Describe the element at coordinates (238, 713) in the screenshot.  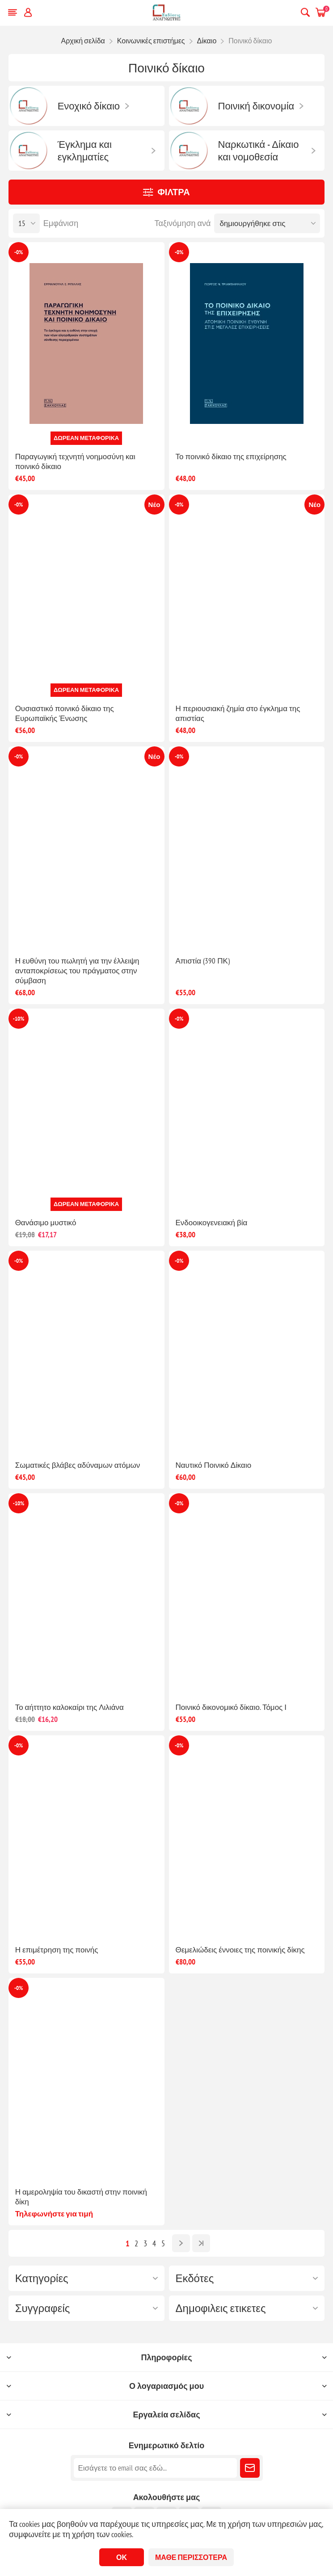
I see `Η περιουσιακή ζημία στο έγκλημα της απιστίας` at that location.